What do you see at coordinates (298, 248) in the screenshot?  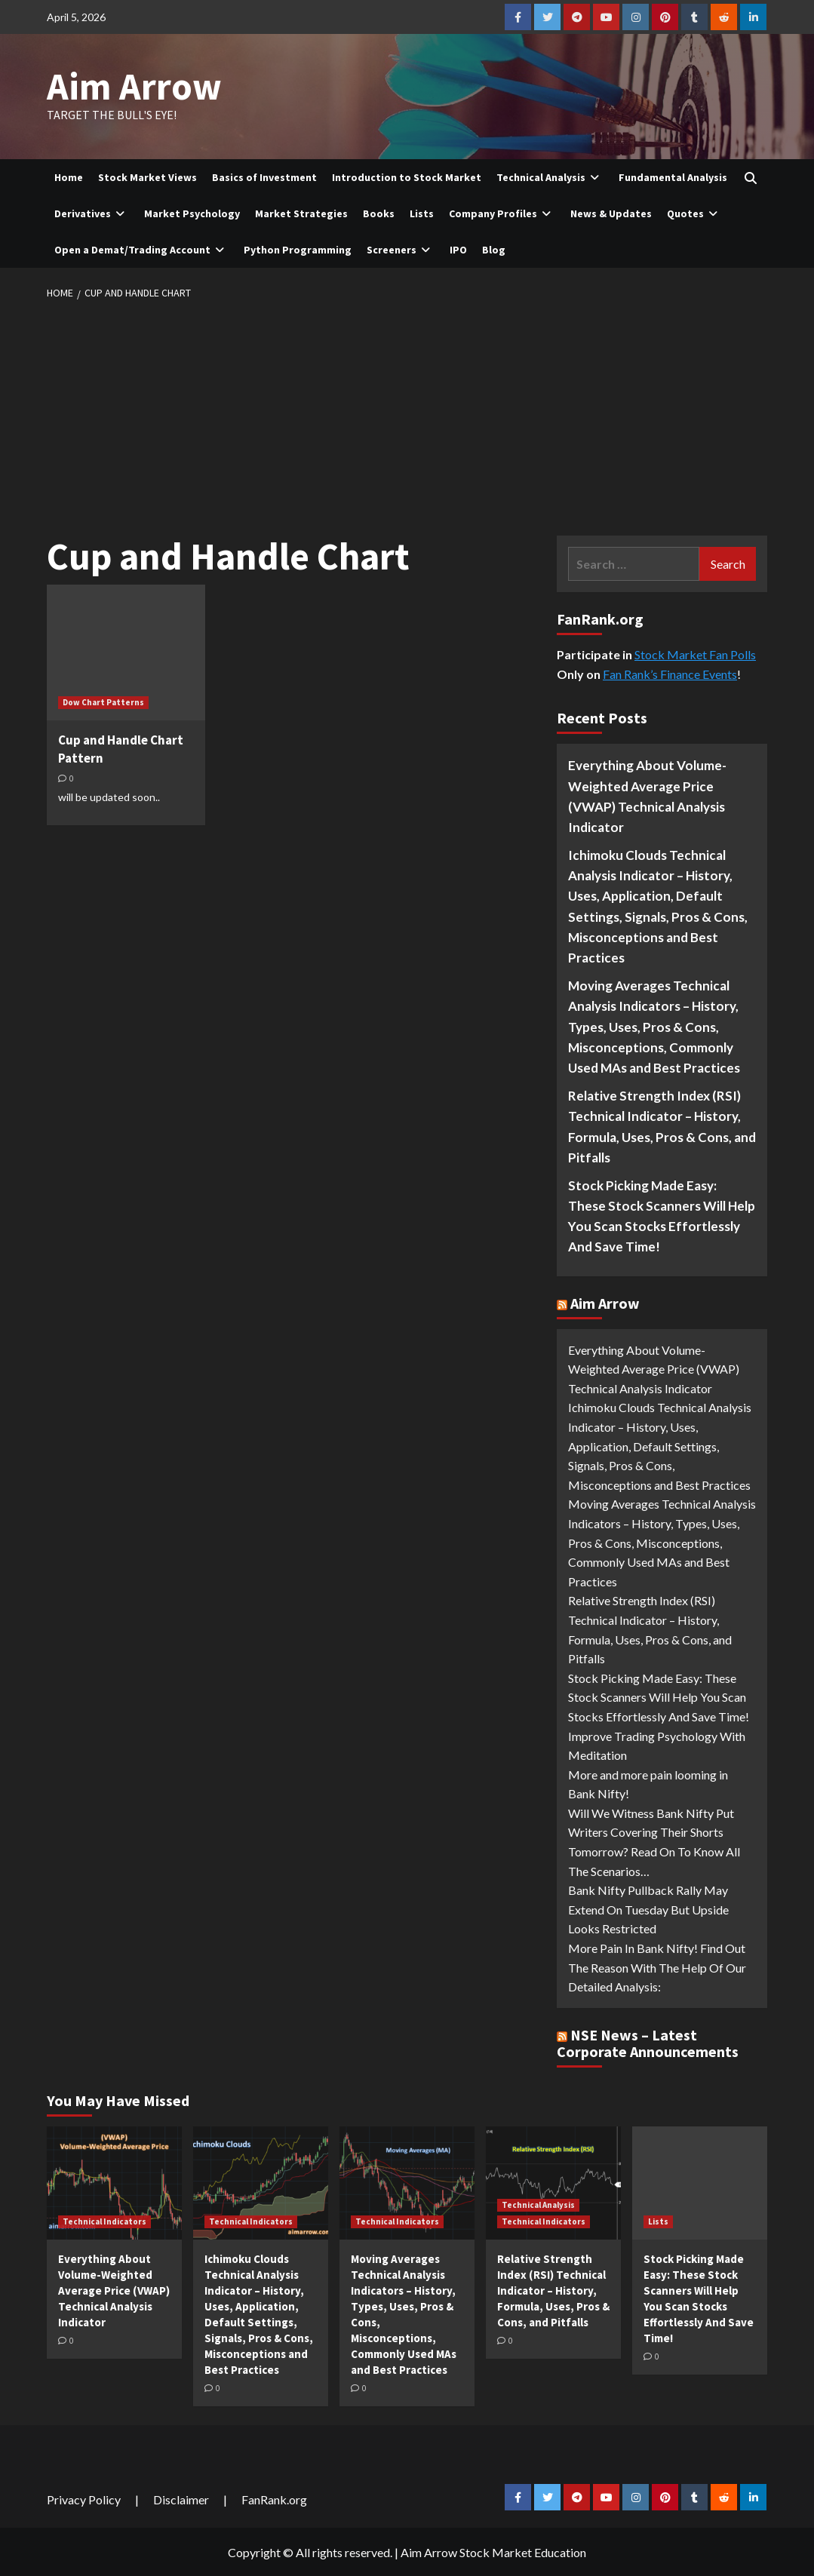 I see `Python Programming` at bounding box center [298, 248].